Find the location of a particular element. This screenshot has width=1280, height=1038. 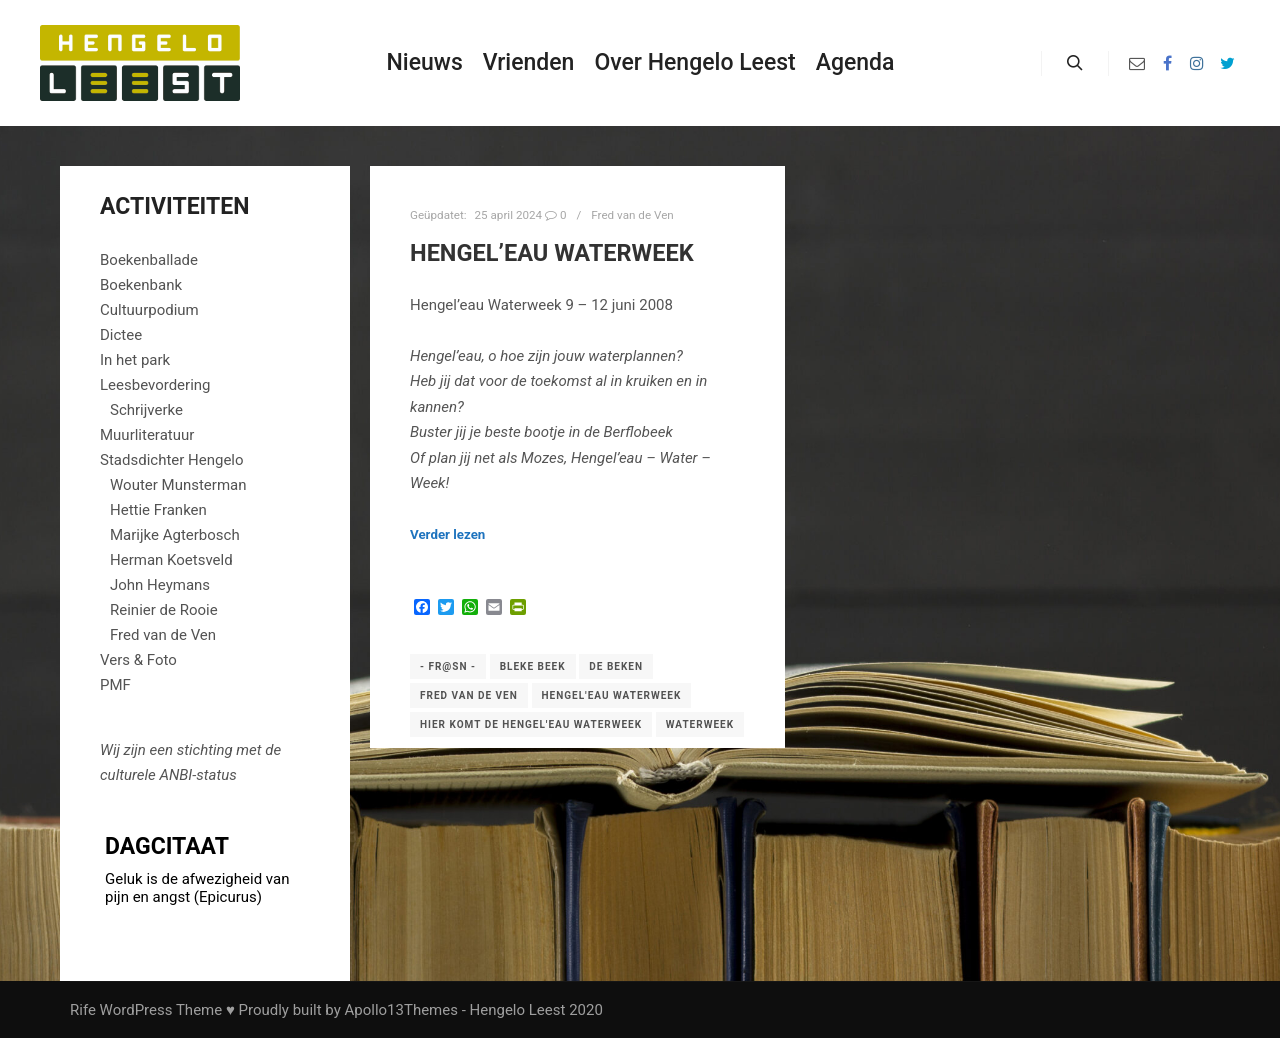

Marijke Agterbosch is located at coordinates (175, 535).